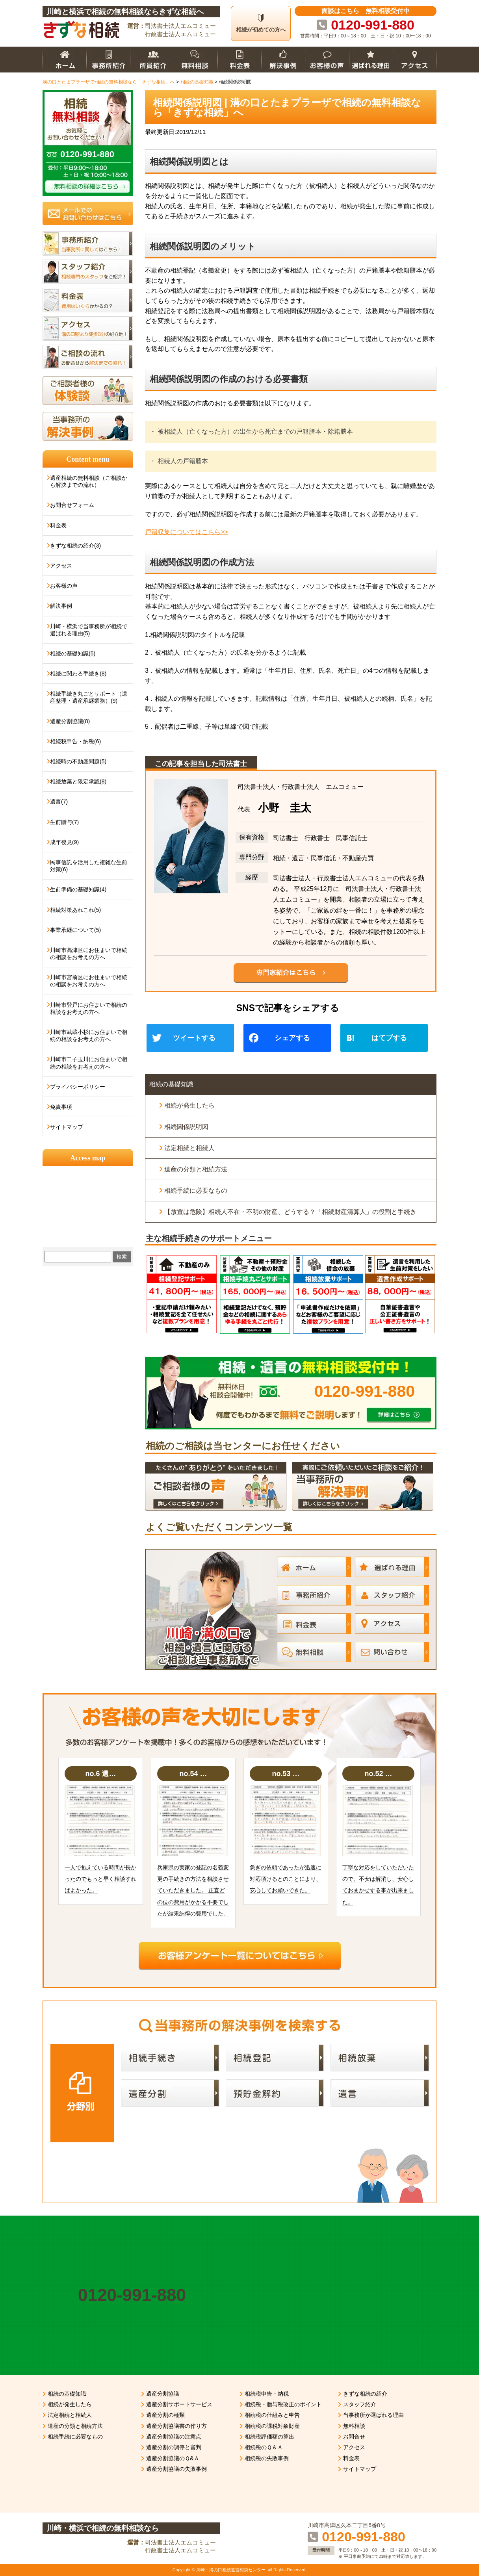 The width and height of the screenshot is (479, 2576). What do you see at coordinates (165, 2415) in the screenshot?
I see `遺産分割の種類` at bounding box center [165, 2415].